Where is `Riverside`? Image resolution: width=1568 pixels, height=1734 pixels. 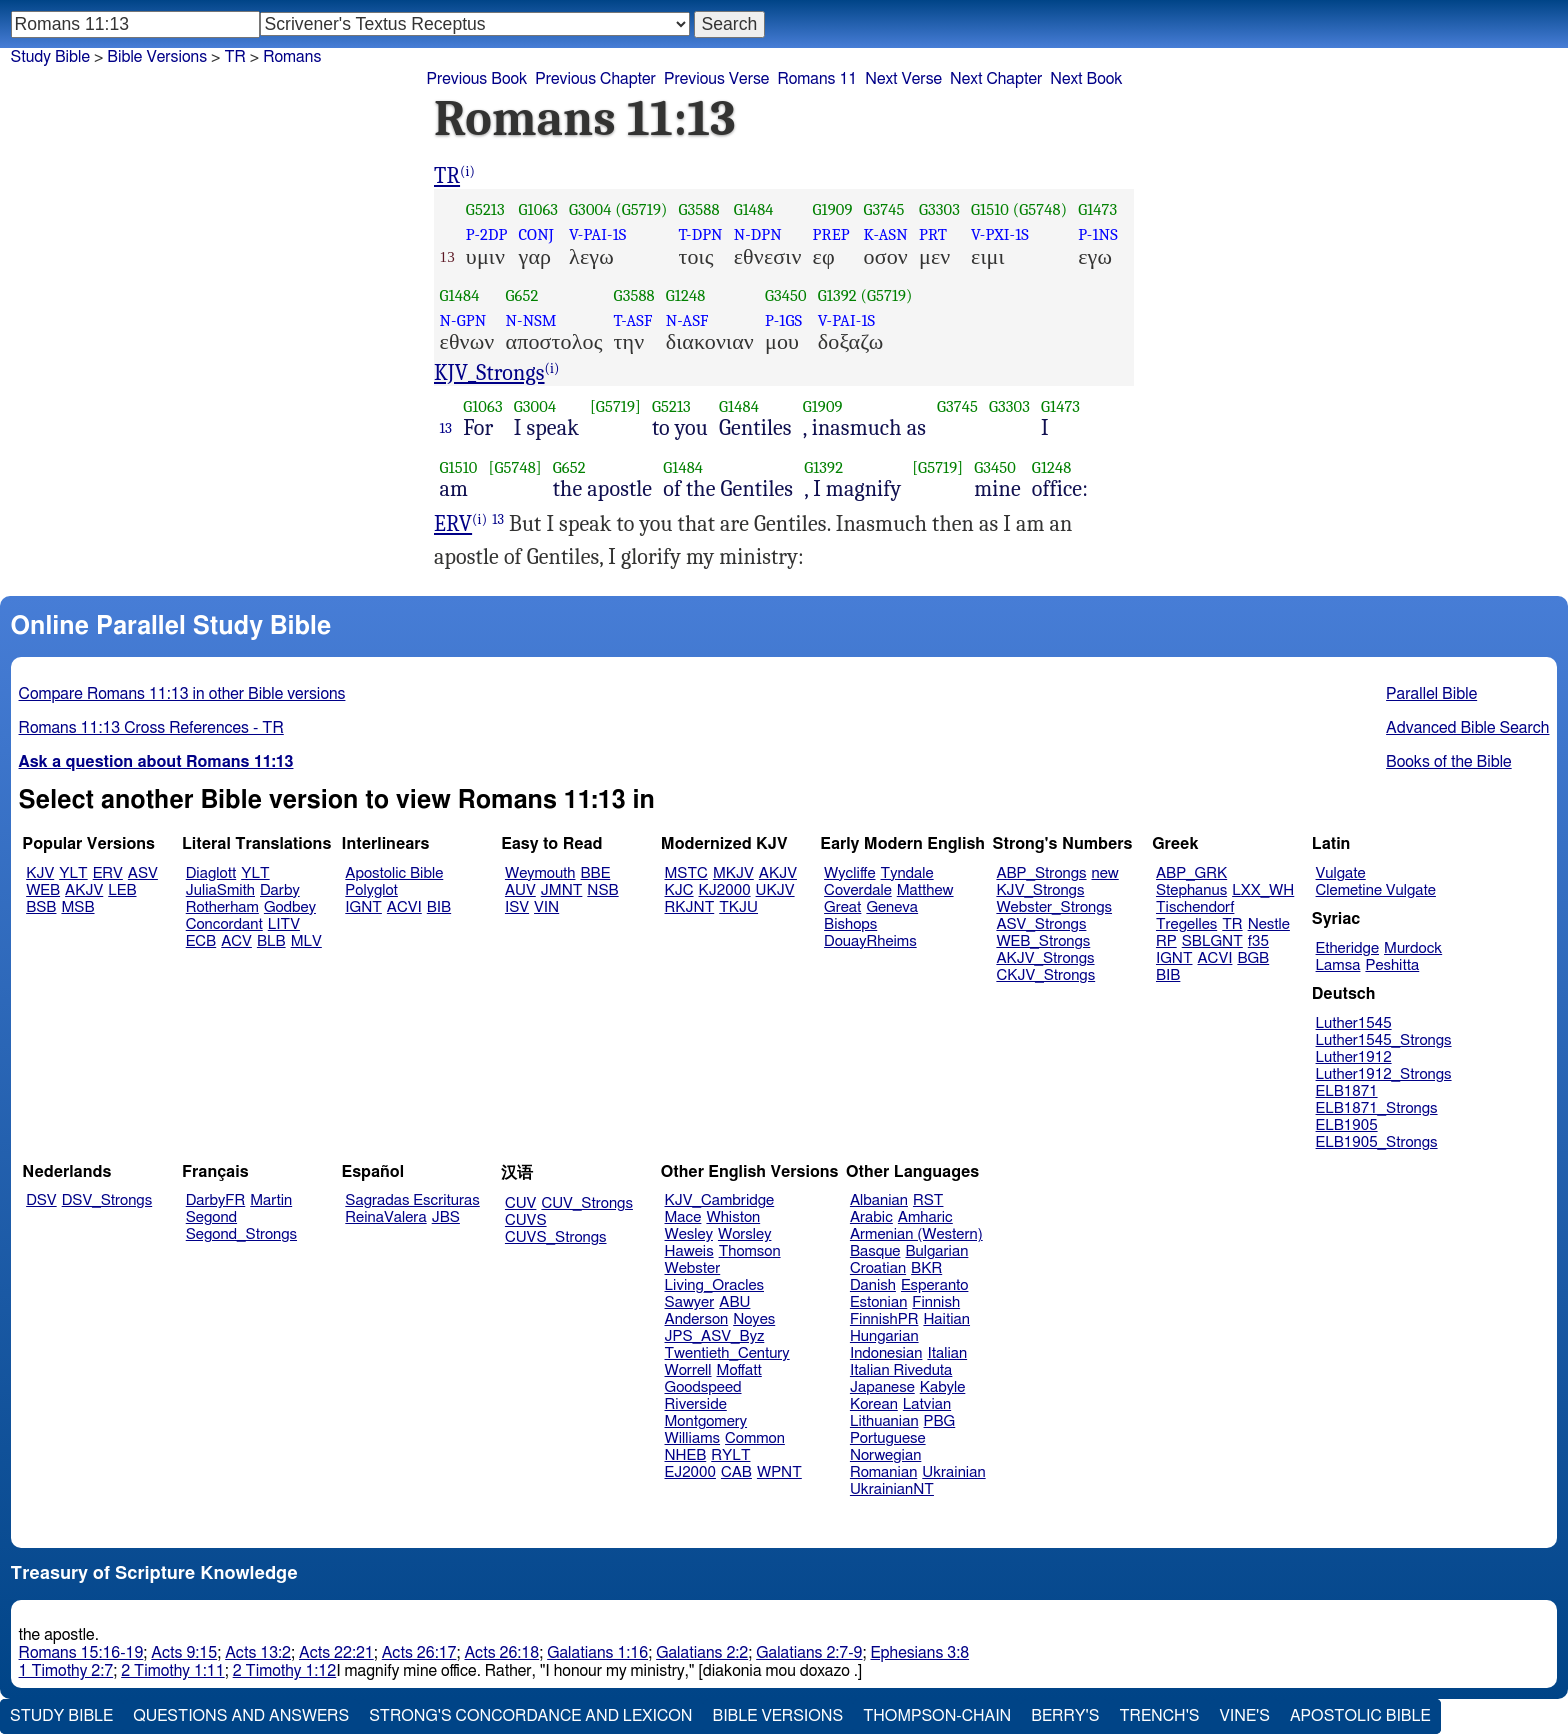
Riverside is located at coordinates (696, 1404).